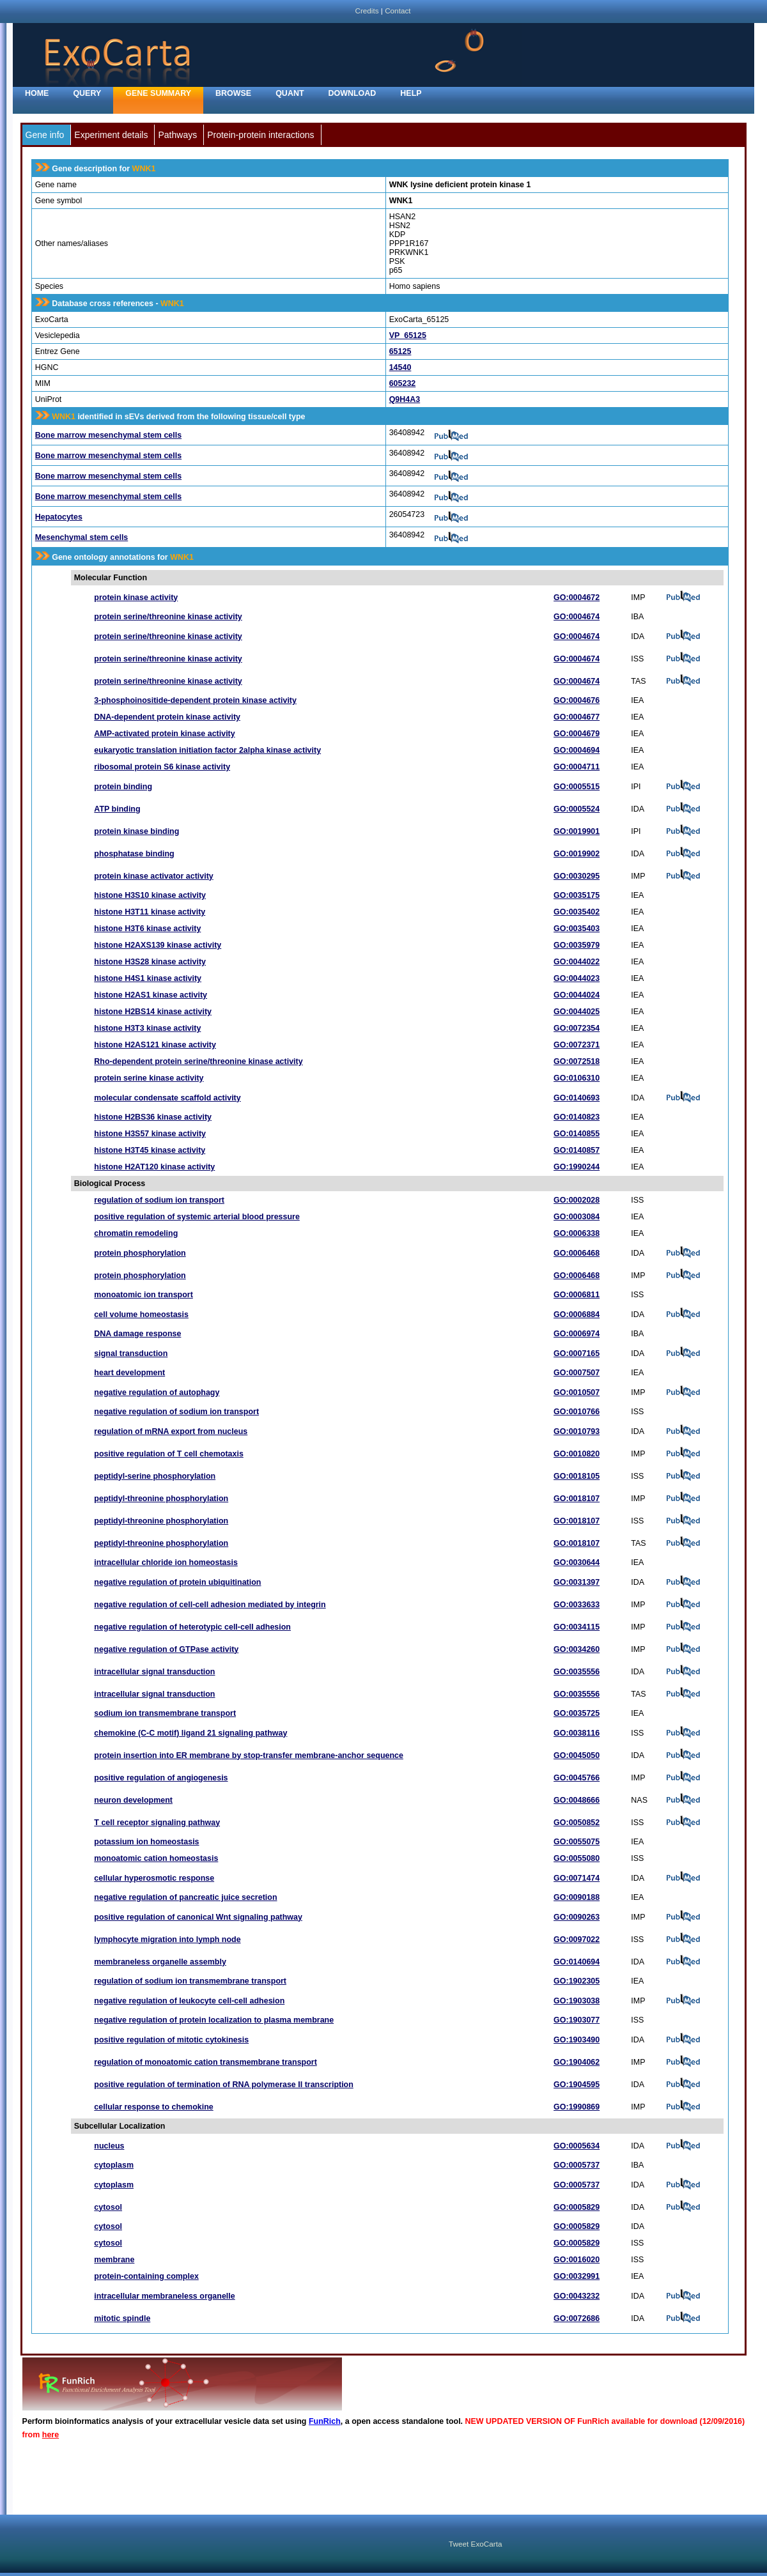 The height and width of the screenshot is (2576, 767). I want to click on GO:0019901, so click(577, 831).